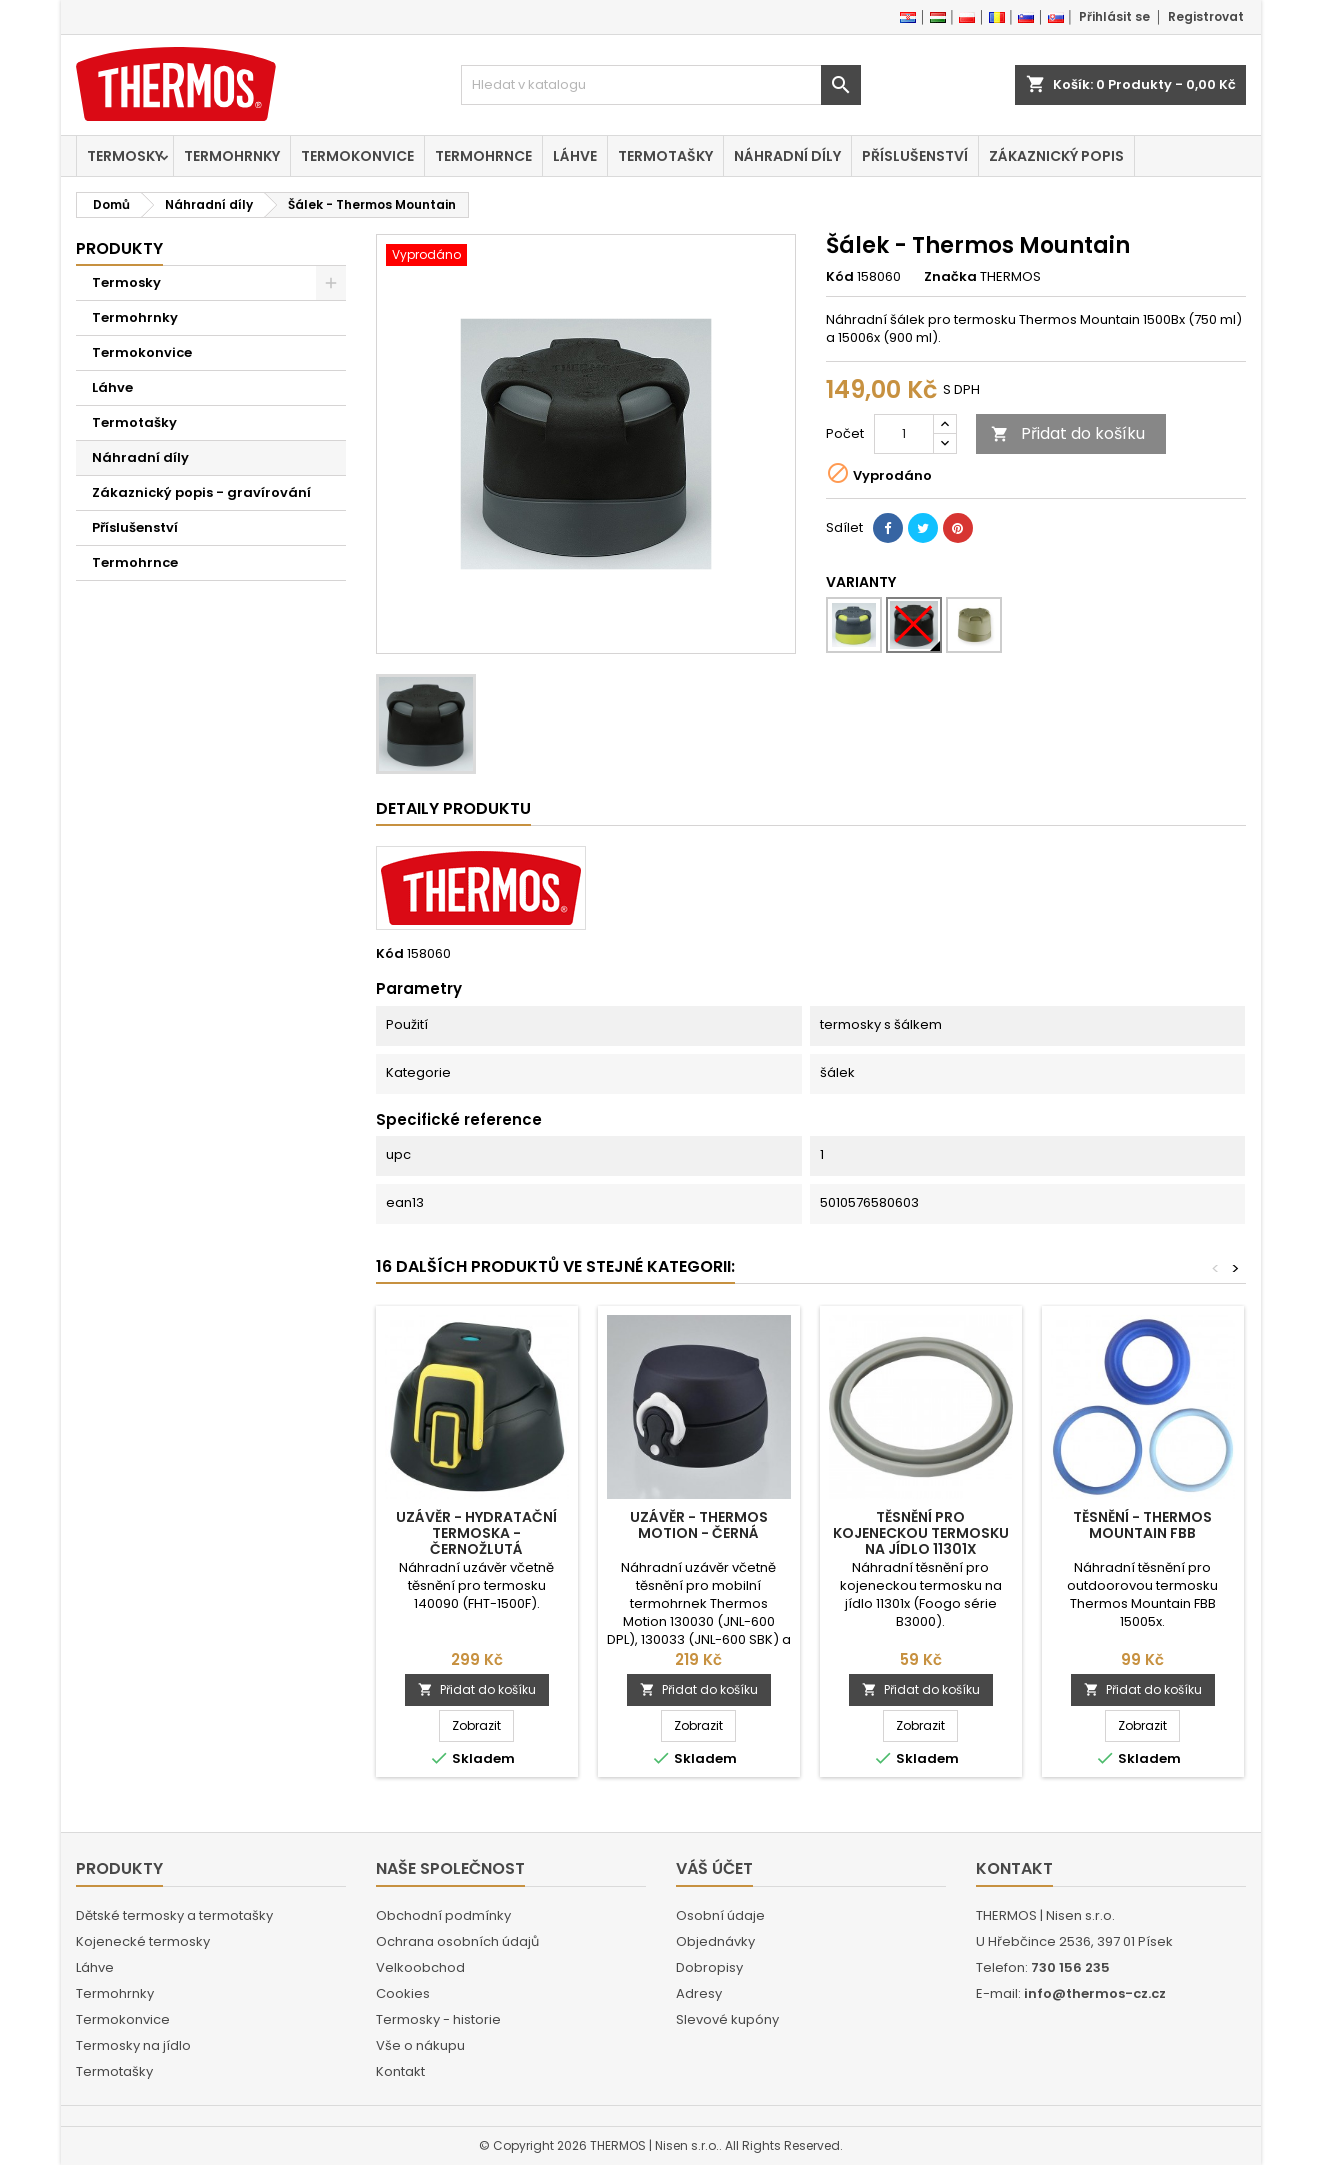  Describe the element at coordinates (915, 156) in the screenshot. I see `Příslušenství` at that location.